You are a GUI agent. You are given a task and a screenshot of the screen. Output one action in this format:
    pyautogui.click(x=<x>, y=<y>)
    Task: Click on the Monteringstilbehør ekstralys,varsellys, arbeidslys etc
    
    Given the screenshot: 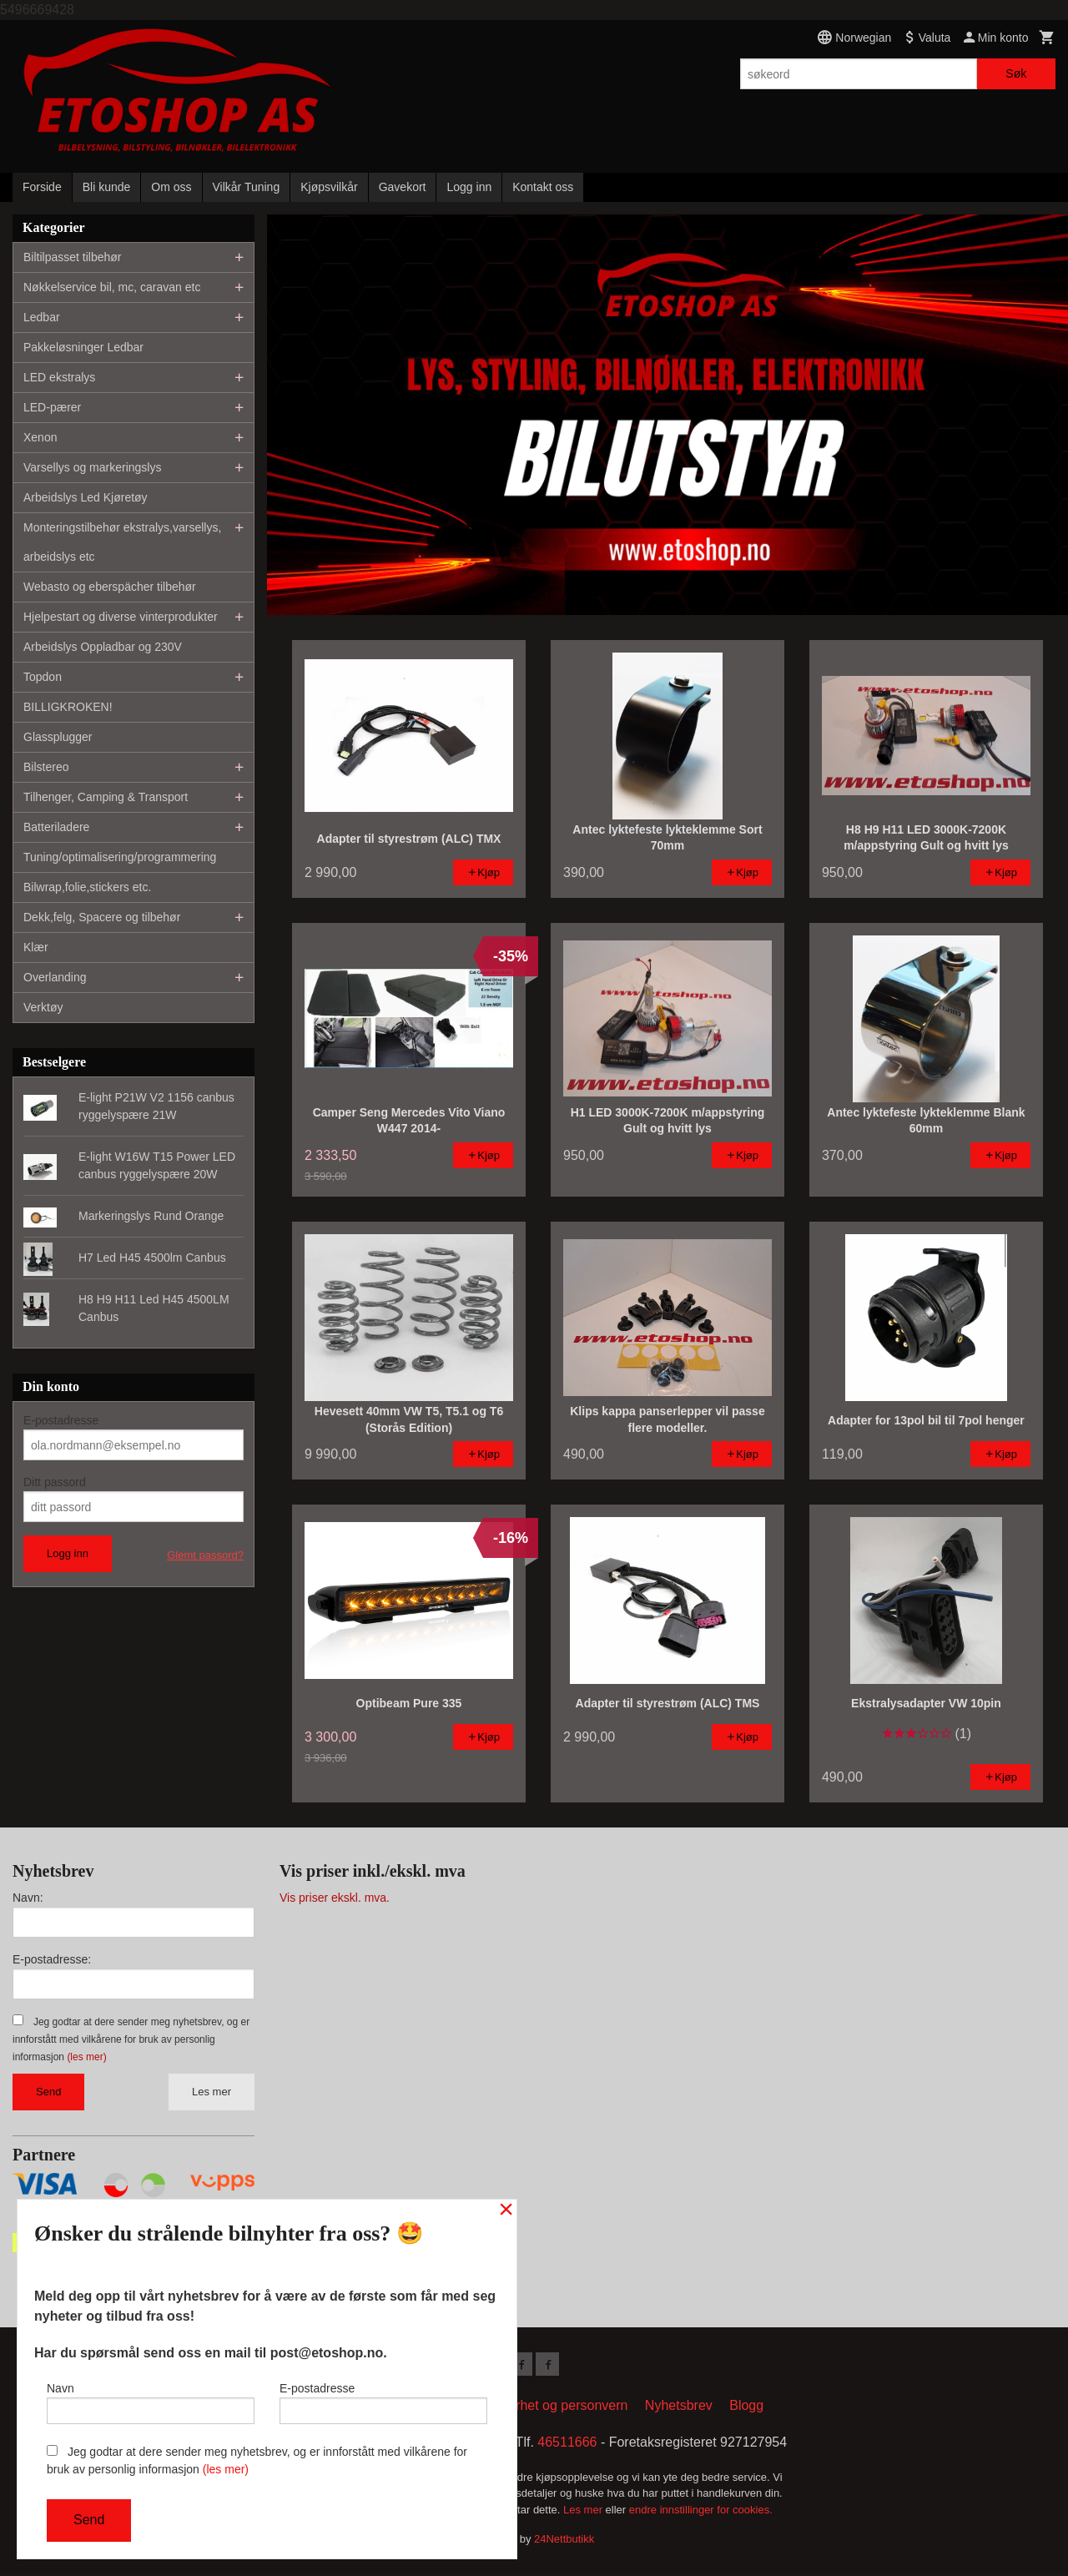 What is the action you would take?
    pyautogui.click(x=122, y=542)
    